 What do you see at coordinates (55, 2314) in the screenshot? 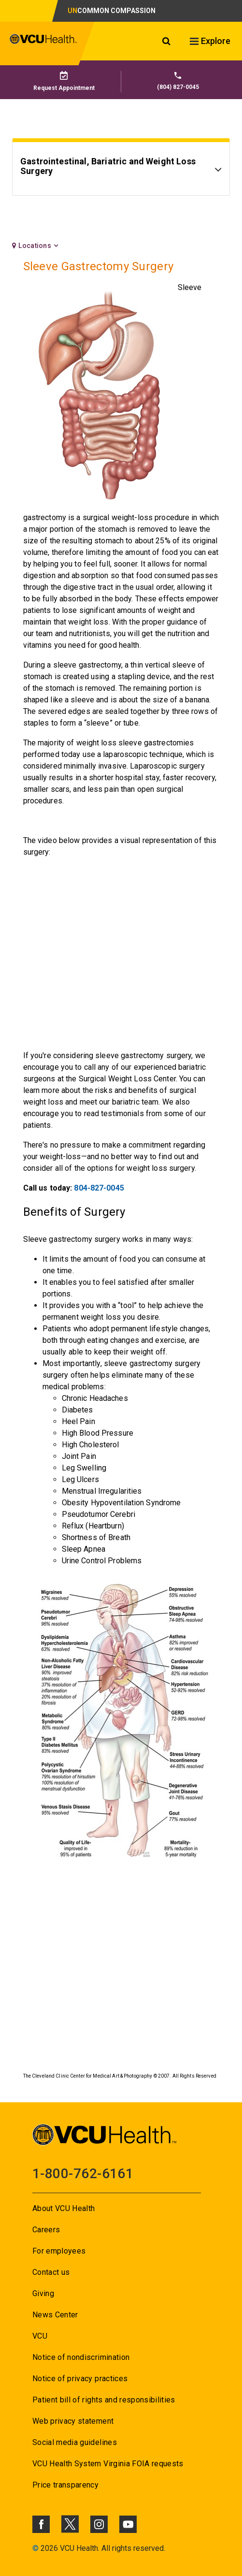
I see `News Center [Go to News Center]` at bounding box center [55, 2314].